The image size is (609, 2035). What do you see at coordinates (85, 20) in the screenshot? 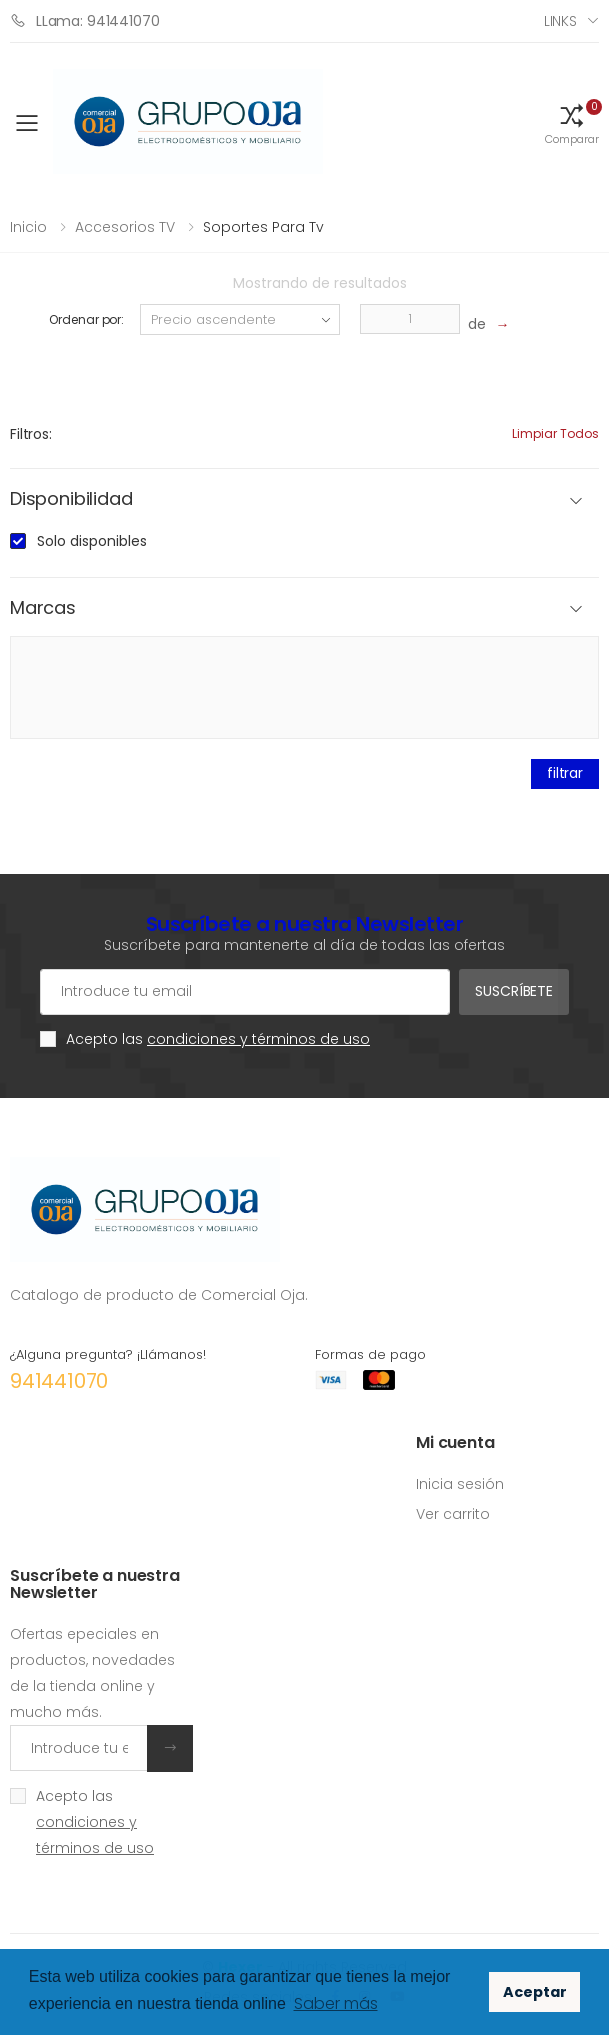
I see `LLama: 941441070` at bounding box center [85, 20].